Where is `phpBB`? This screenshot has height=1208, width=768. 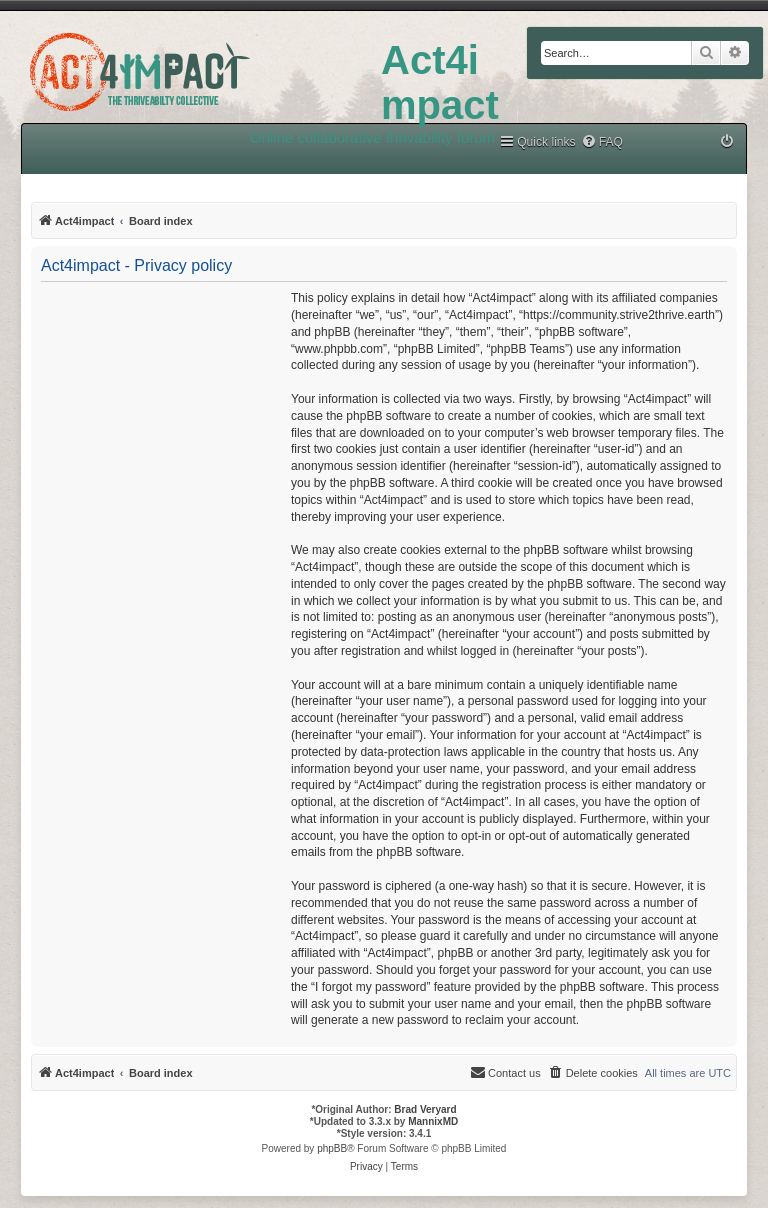
phpBB is located at coordinates (332, 1148).